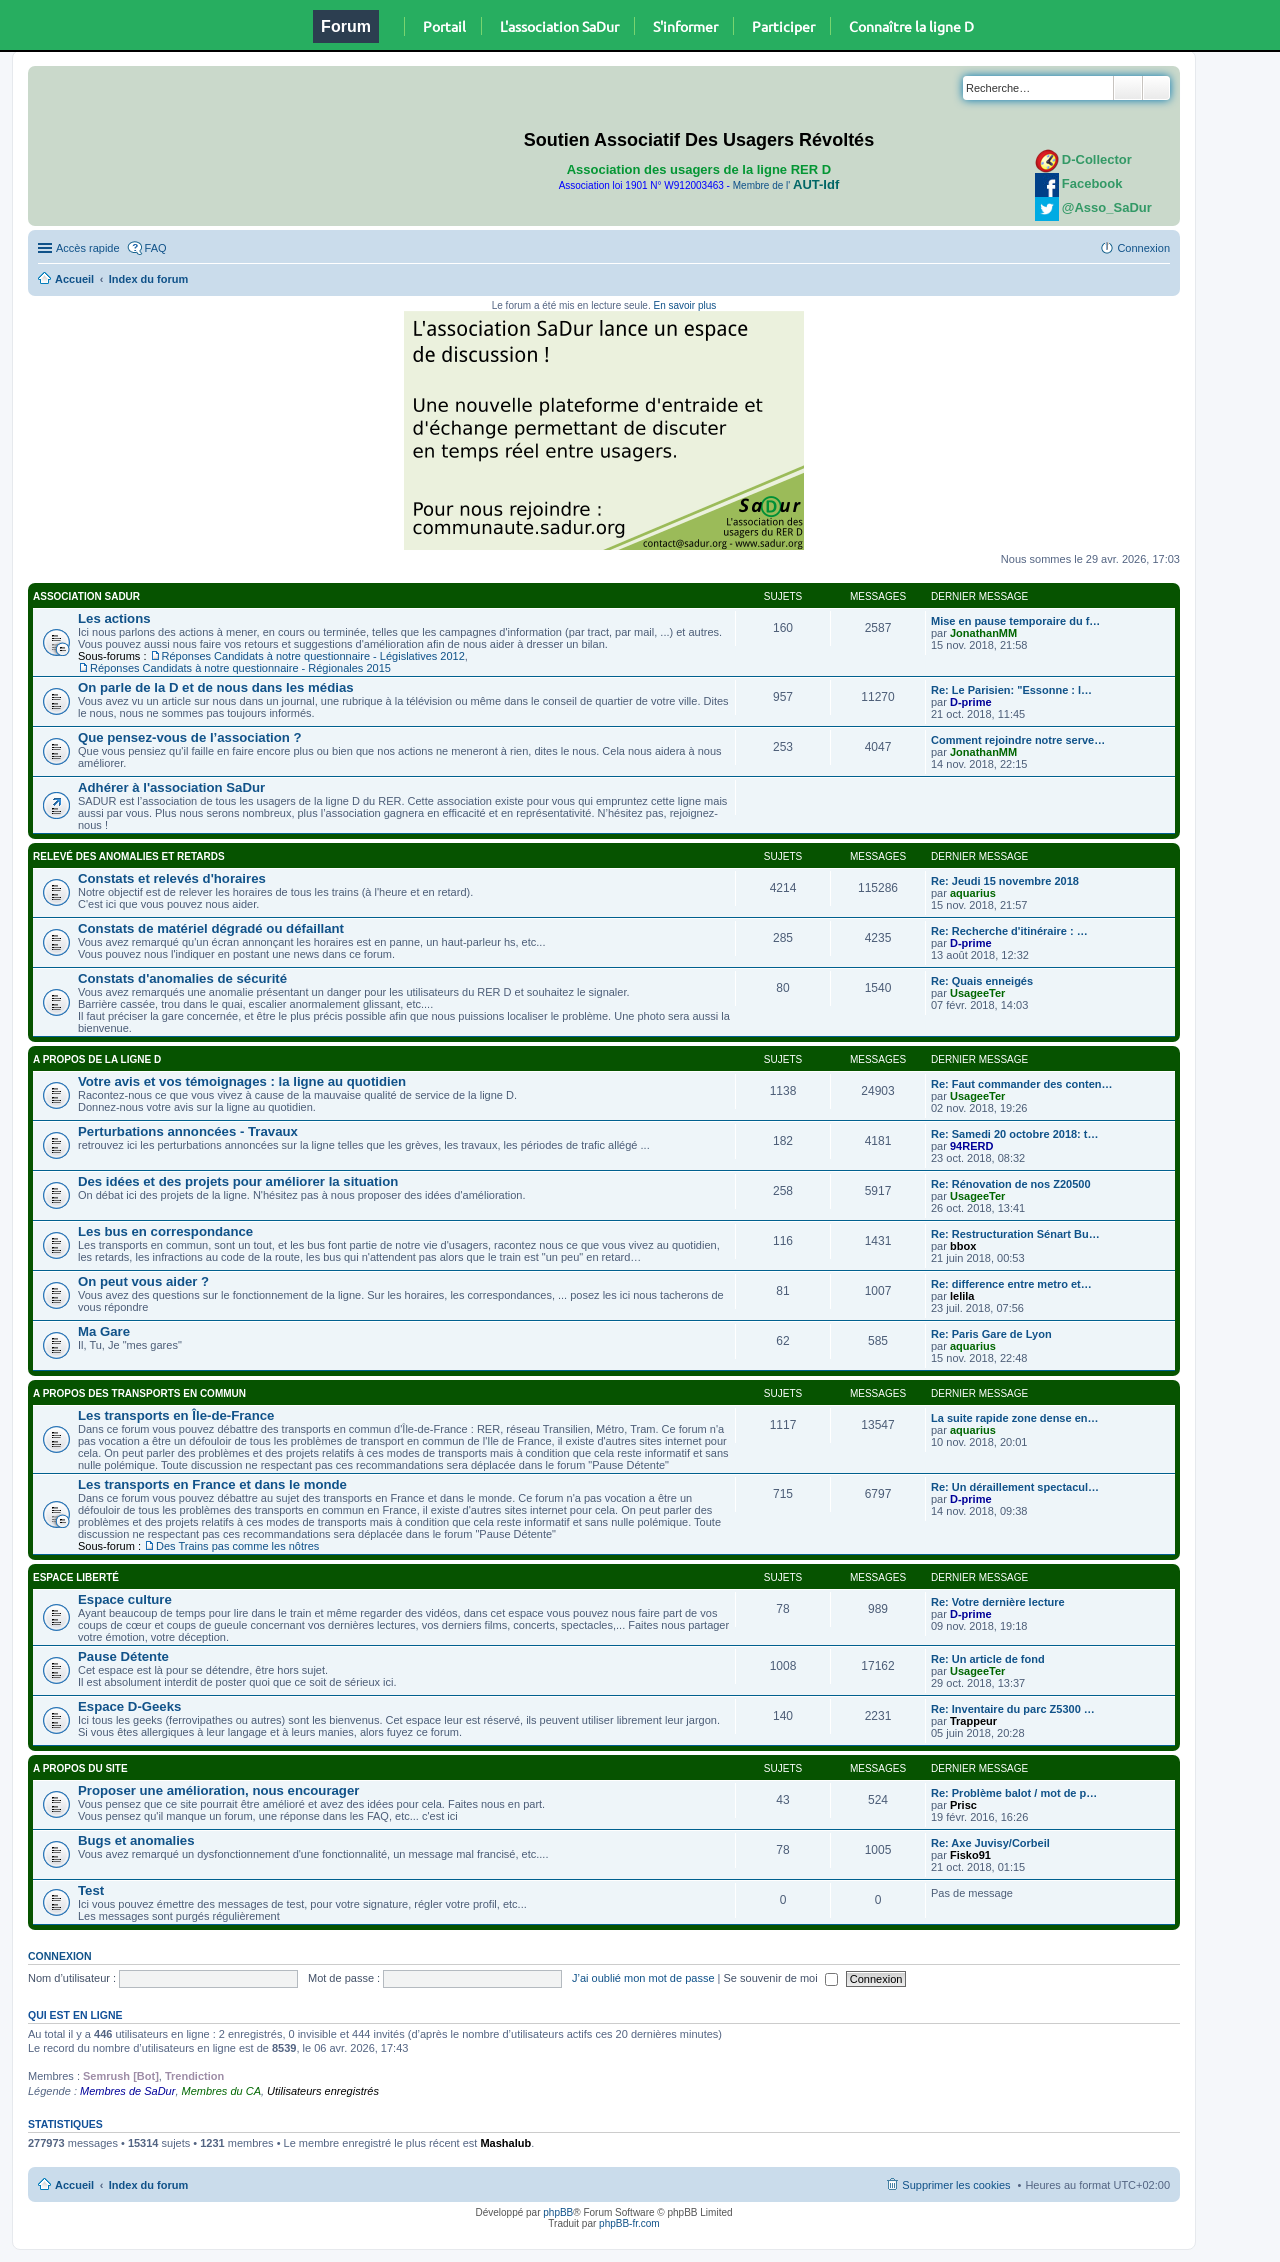 This screenshot has height=2262, width=1280. Describe the element at coordinates (1013, 1709) in the screenshot. I see `Re: Inventaire du parc Z5300 …` at that location.